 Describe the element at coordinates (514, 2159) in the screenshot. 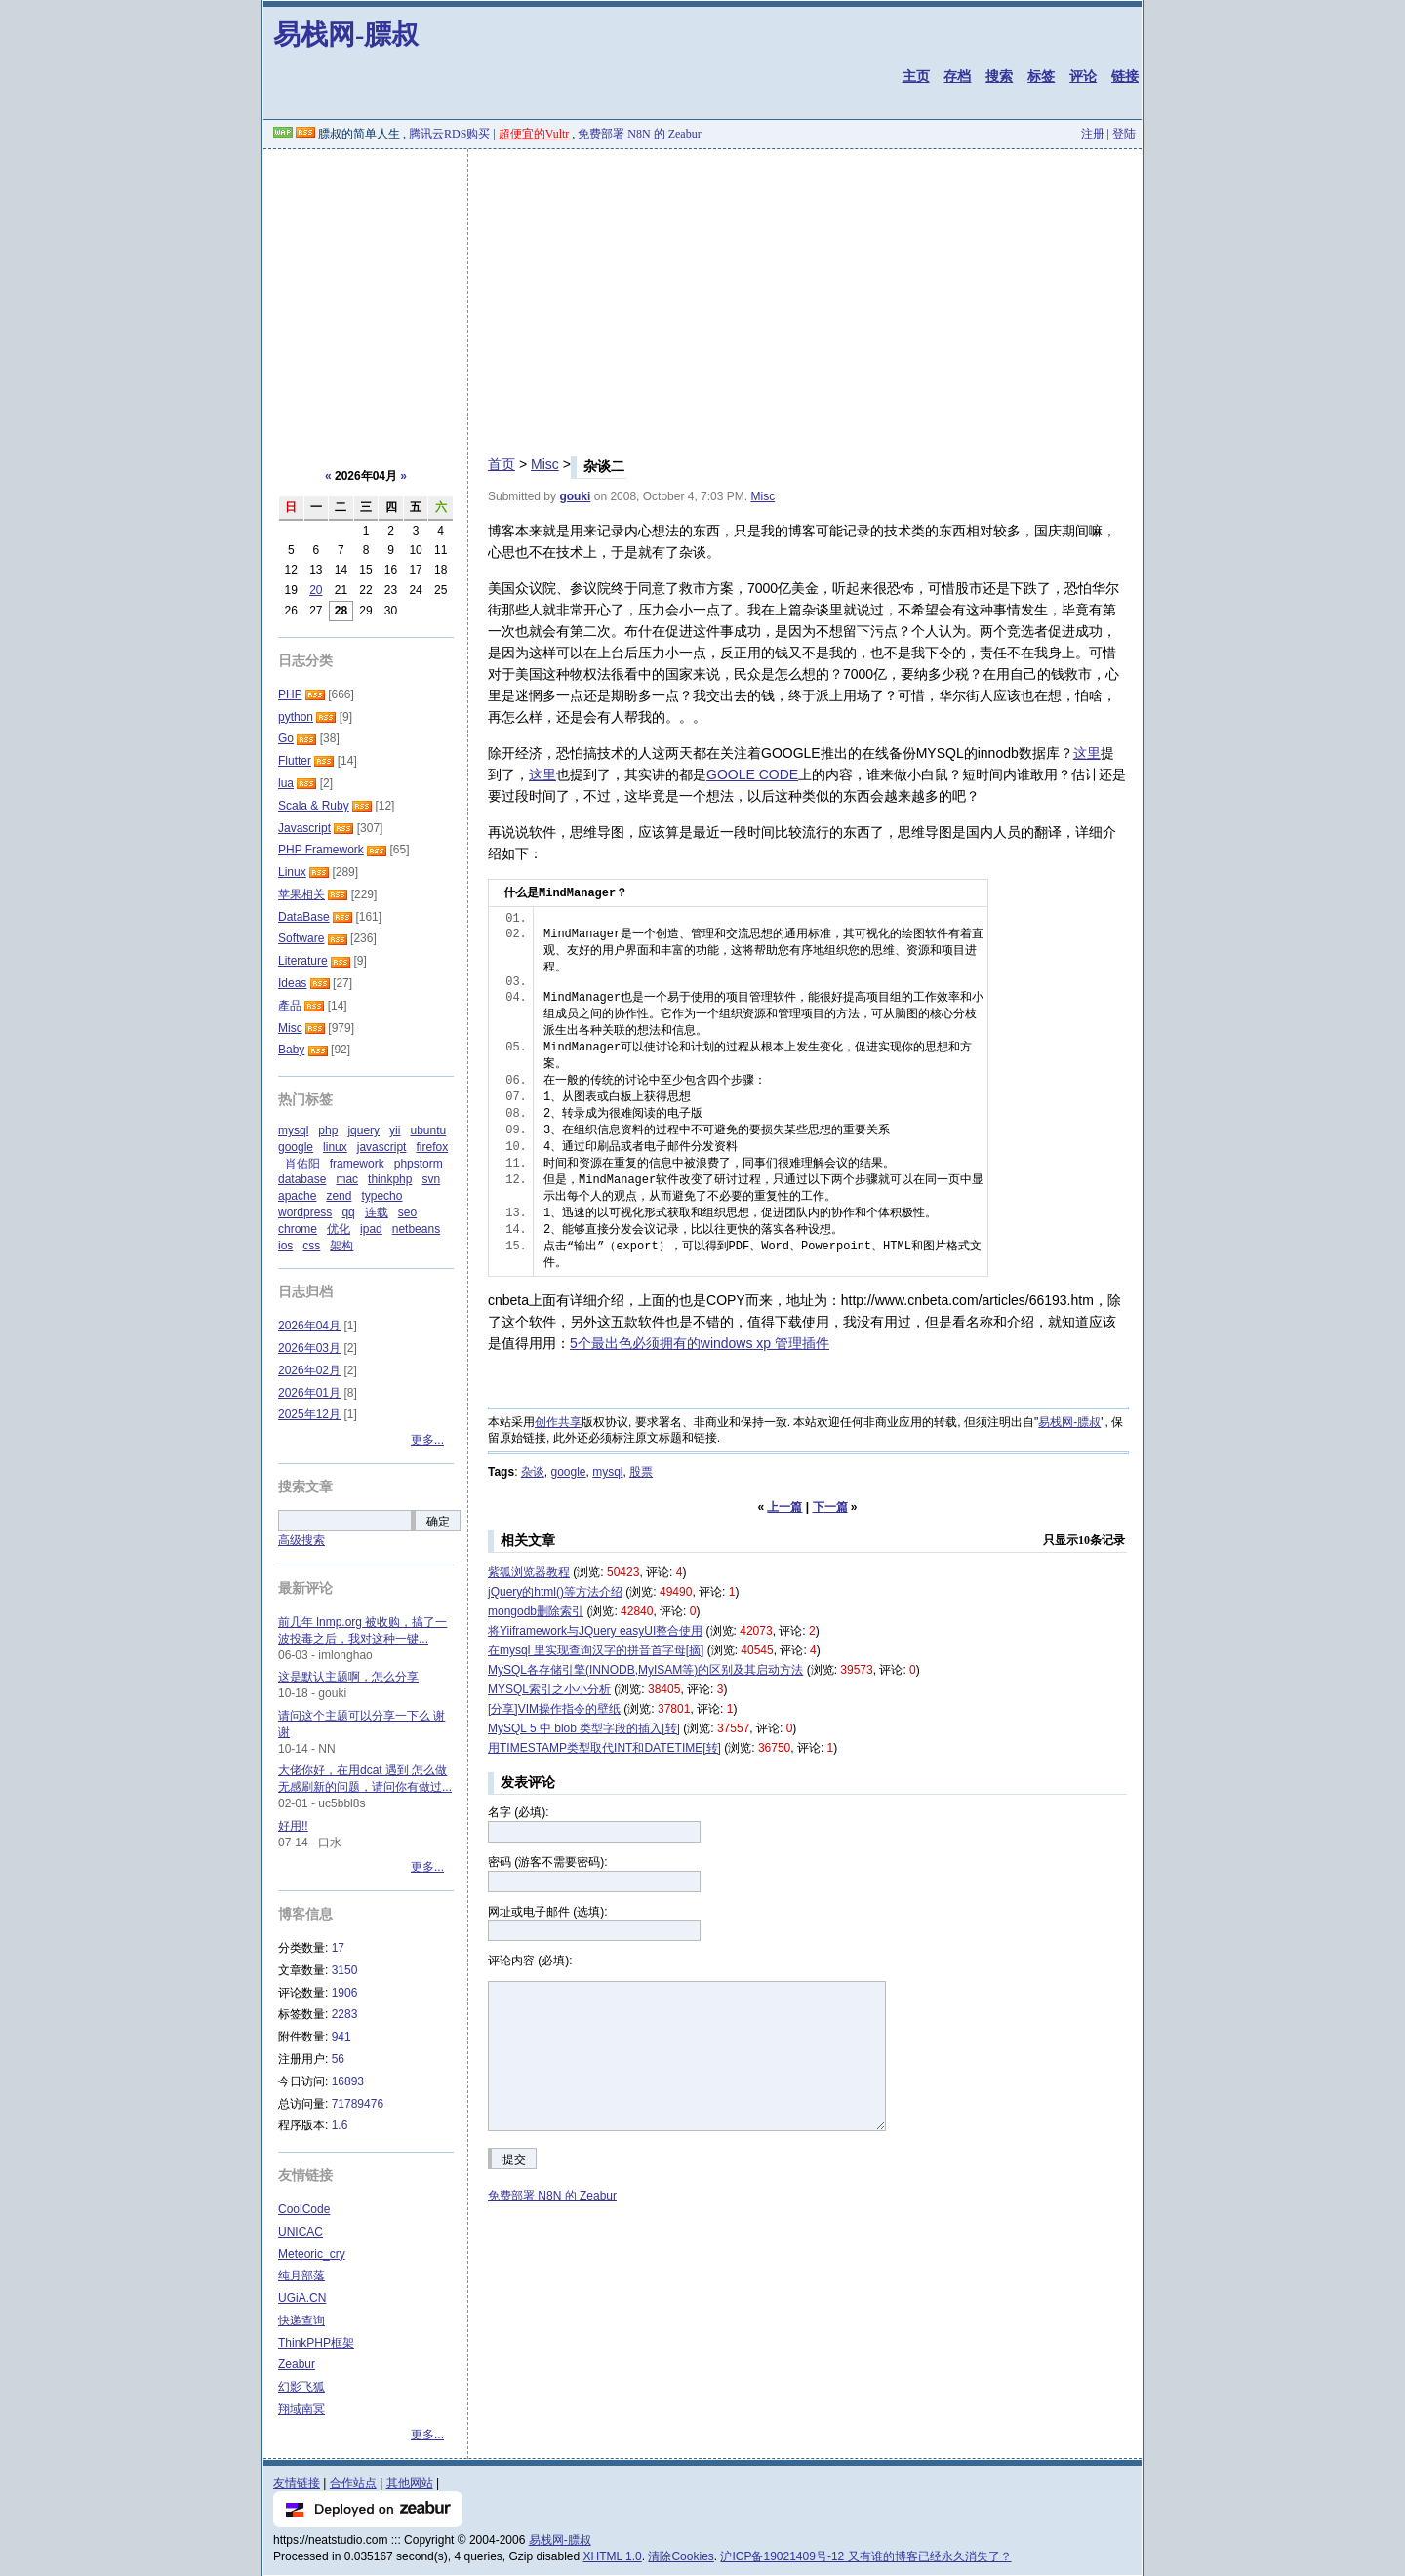

I see `提交` at that location.